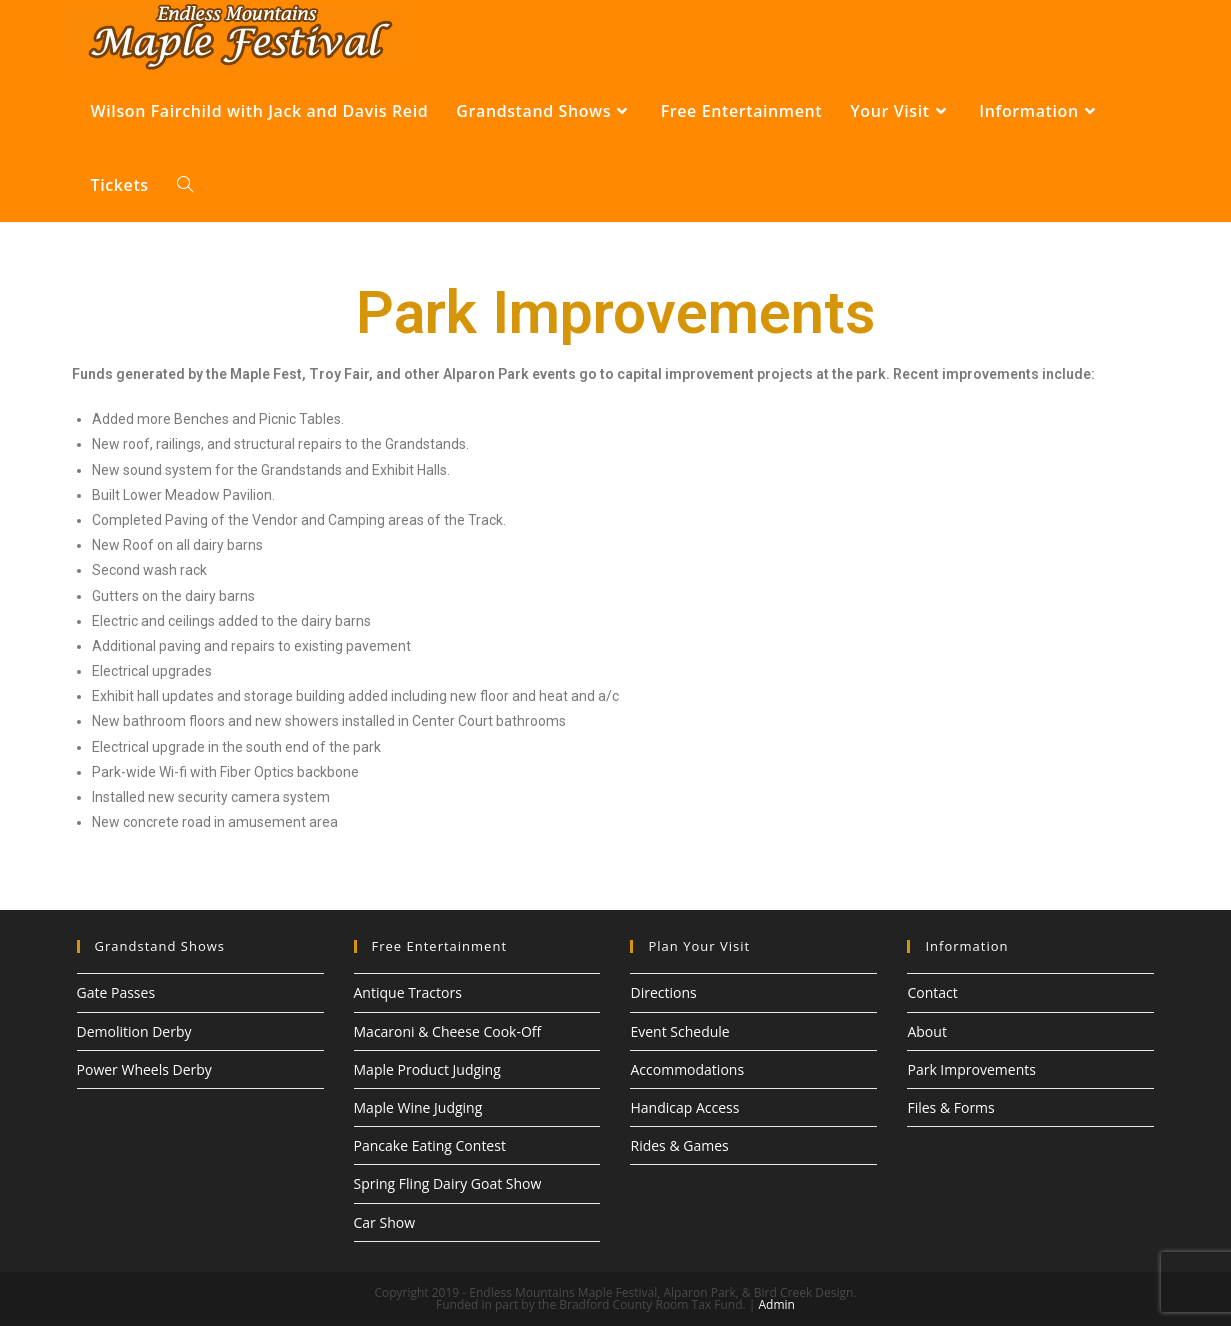 This screenshot has height=1326, width=1231. What do you see at coordinates (448, 1031) in the screenshot?
I see `Macaroni & Cheese Cook-Off` at bounding box center [448, 1031].